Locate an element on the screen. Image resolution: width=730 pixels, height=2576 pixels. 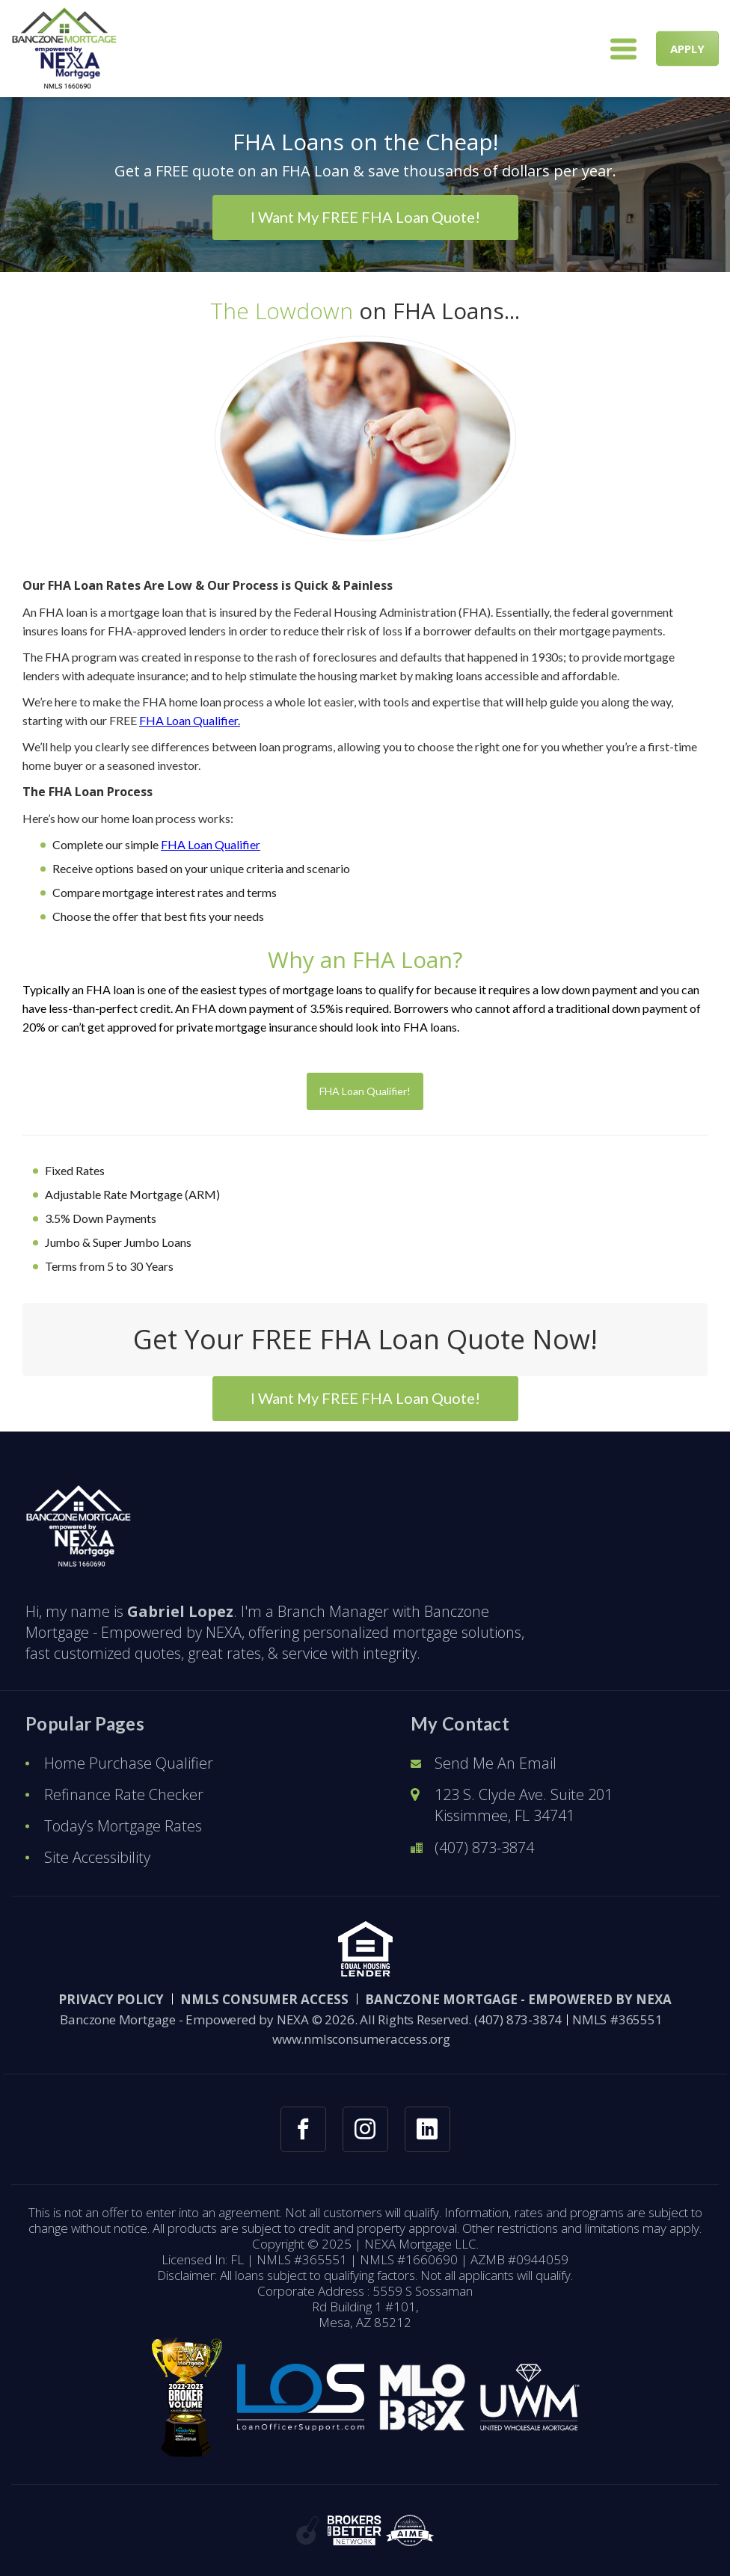
(407) 873-3874 is located at coordinates (484, 1847).